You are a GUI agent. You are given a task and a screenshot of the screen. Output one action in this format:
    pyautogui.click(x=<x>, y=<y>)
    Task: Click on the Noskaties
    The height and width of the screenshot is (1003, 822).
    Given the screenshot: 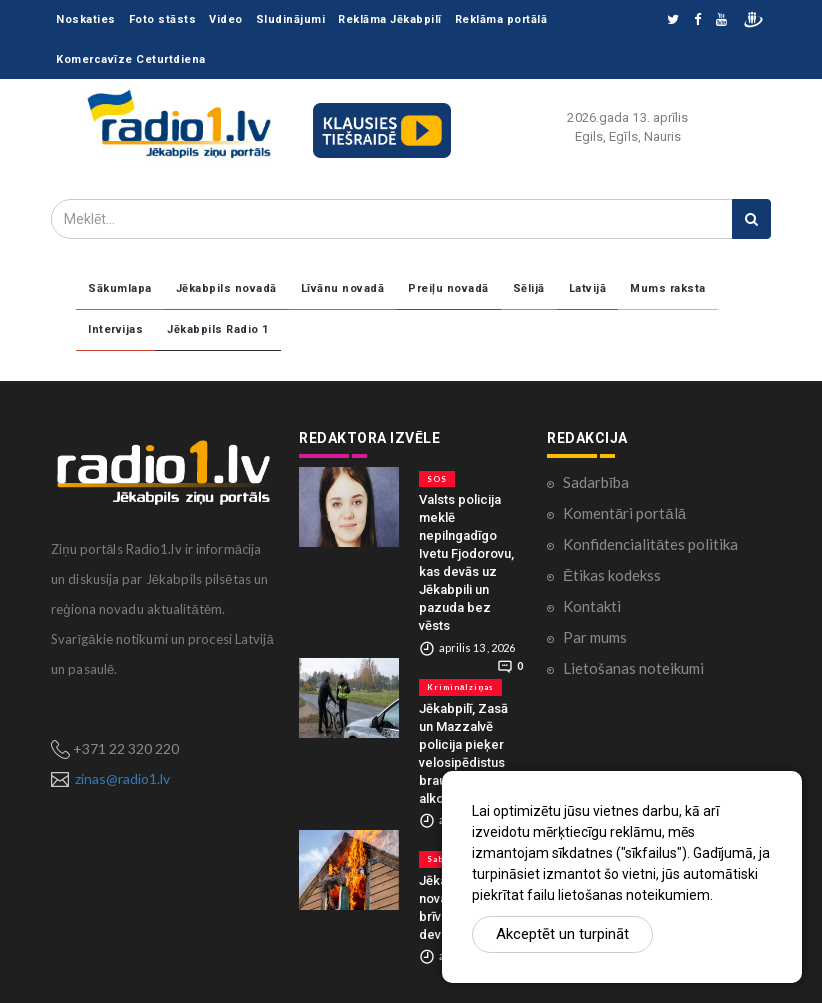 What is the action you would take?
    pyautogui.click(x=86, y=19)
    